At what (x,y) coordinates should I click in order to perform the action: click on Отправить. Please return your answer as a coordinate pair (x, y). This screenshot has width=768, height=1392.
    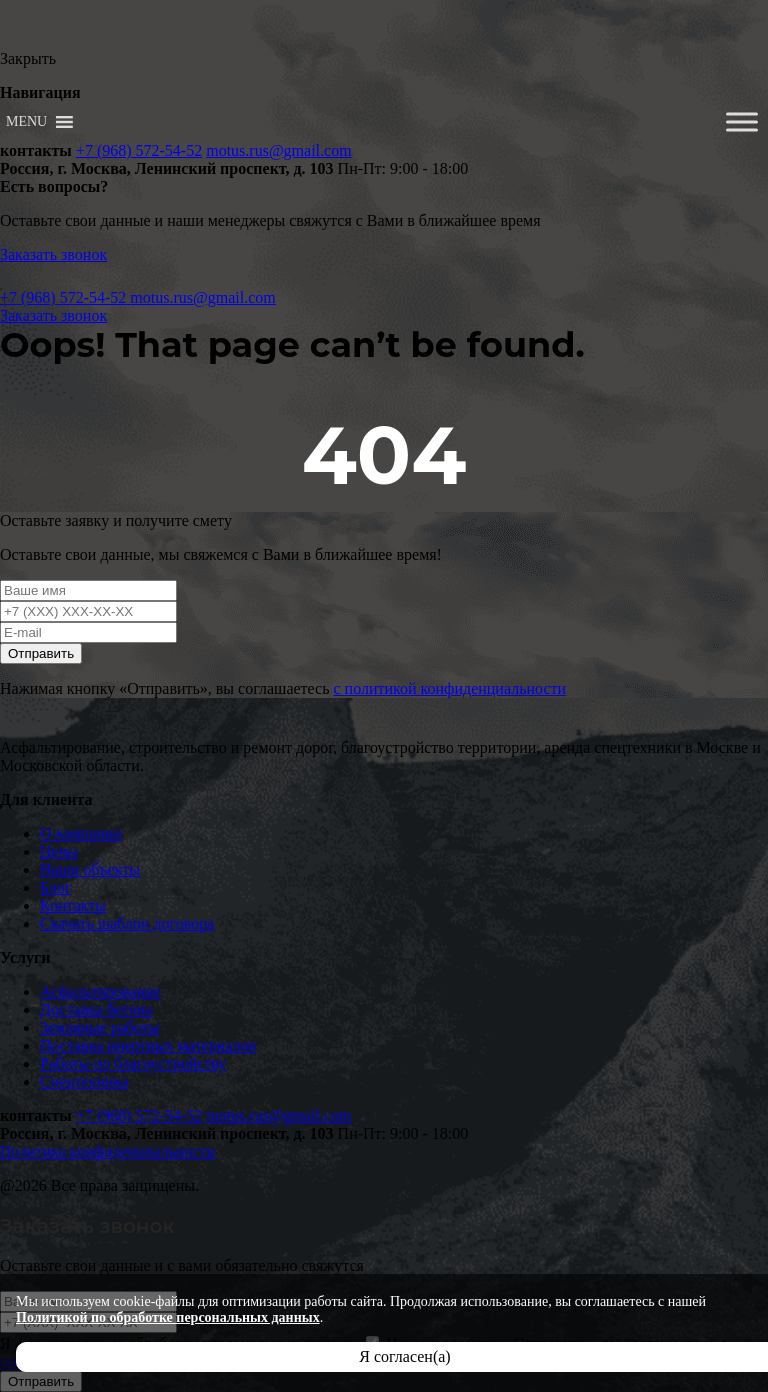
    Looking at the image, I should click on (41, 653).